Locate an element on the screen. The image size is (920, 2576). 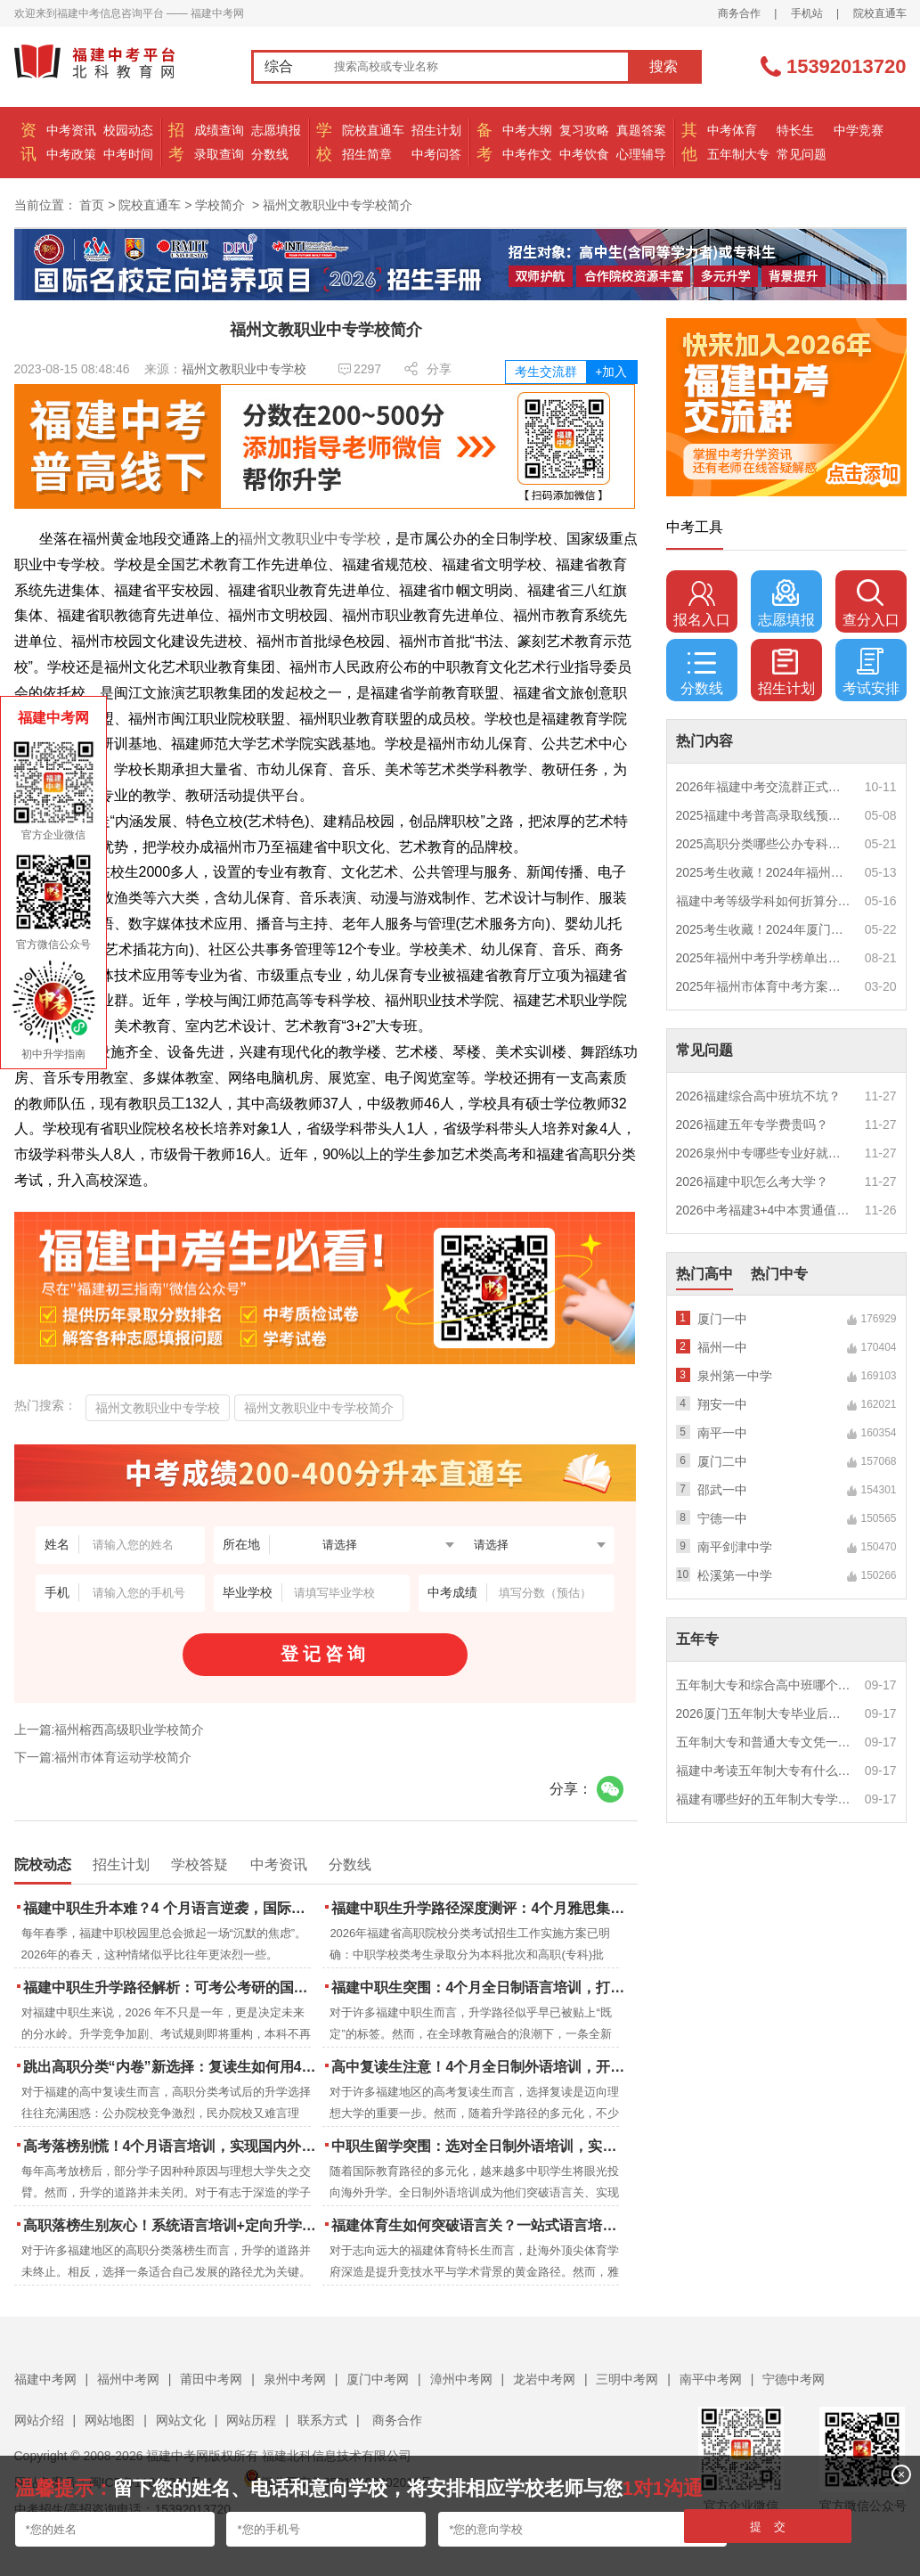
特长生 is located at coordinates (795, 130).